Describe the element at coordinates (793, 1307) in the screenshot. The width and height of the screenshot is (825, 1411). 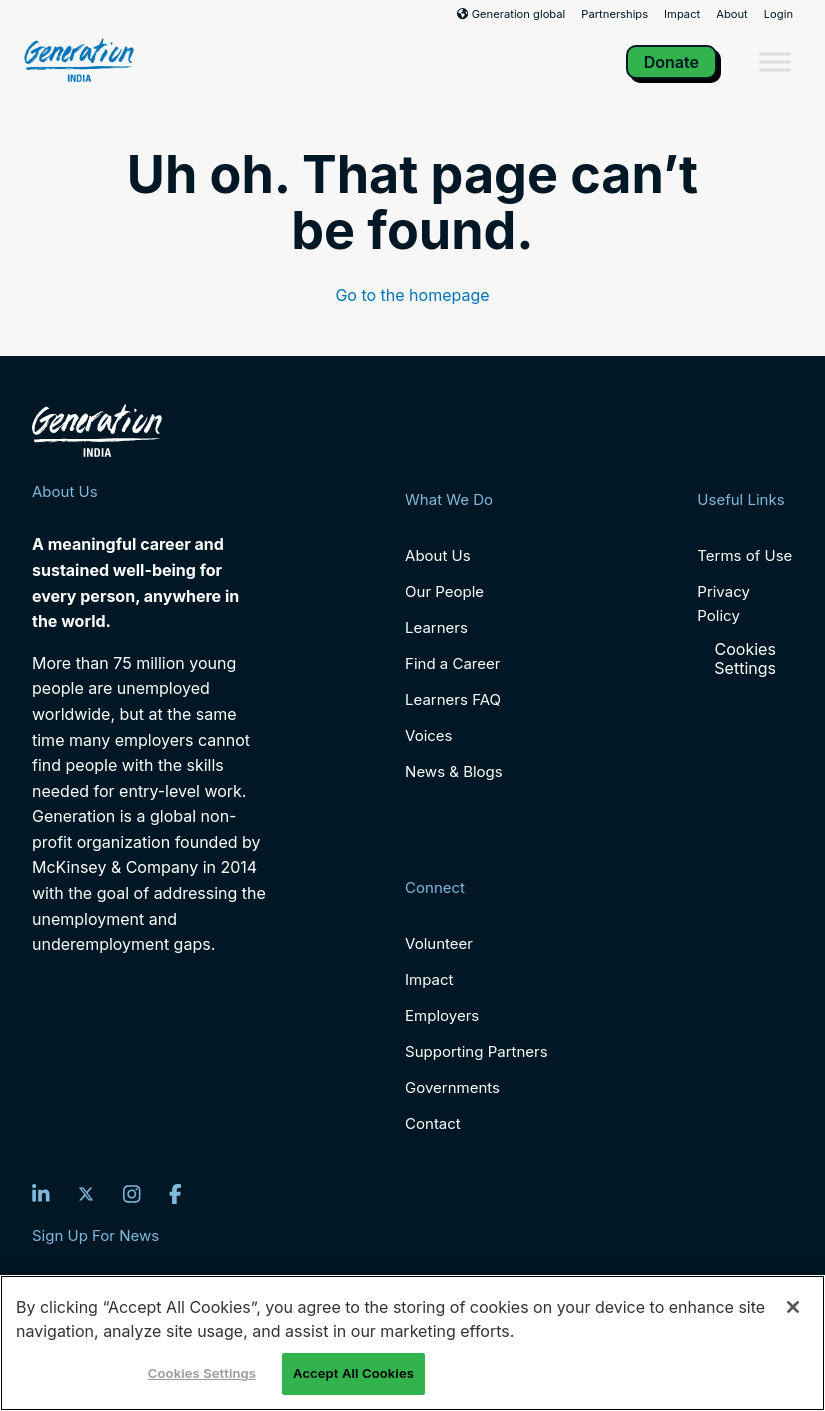
I see `[Close]` at that location.